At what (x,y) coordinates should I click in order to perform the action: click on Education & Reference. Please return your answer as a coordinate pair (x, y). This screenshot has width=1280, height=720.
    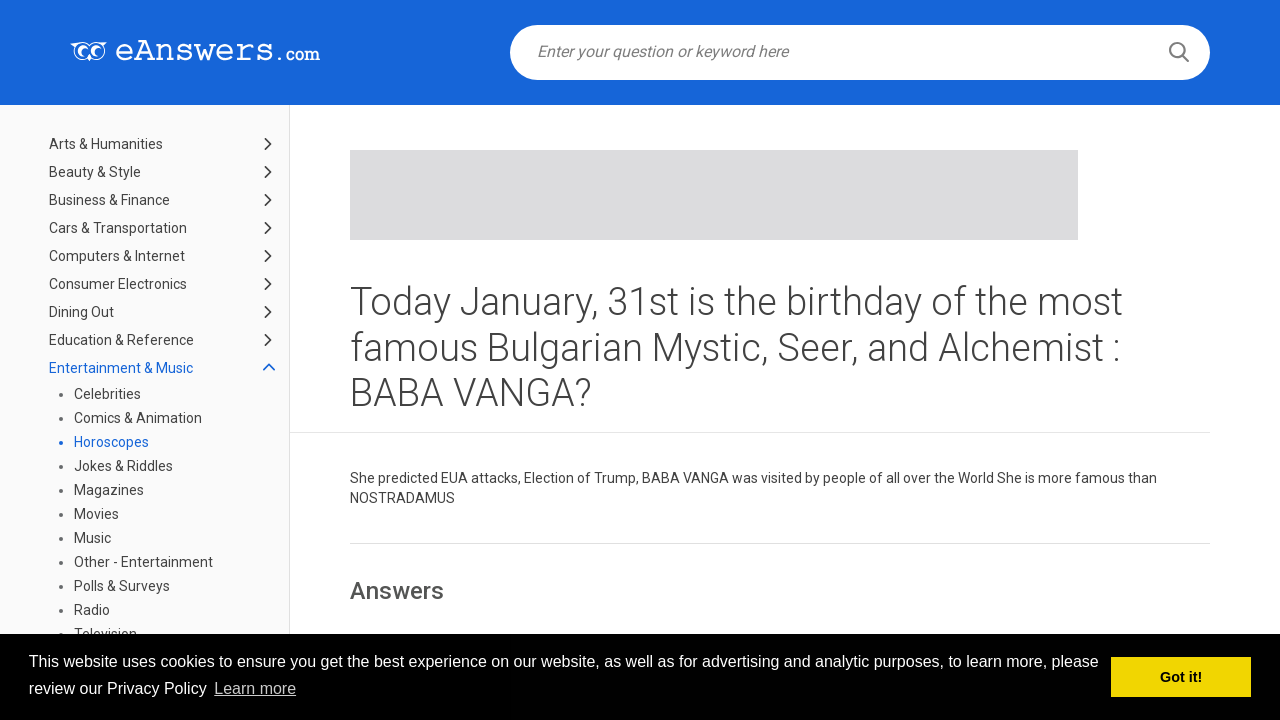
    Looking at the image, I should click on (121, 340).